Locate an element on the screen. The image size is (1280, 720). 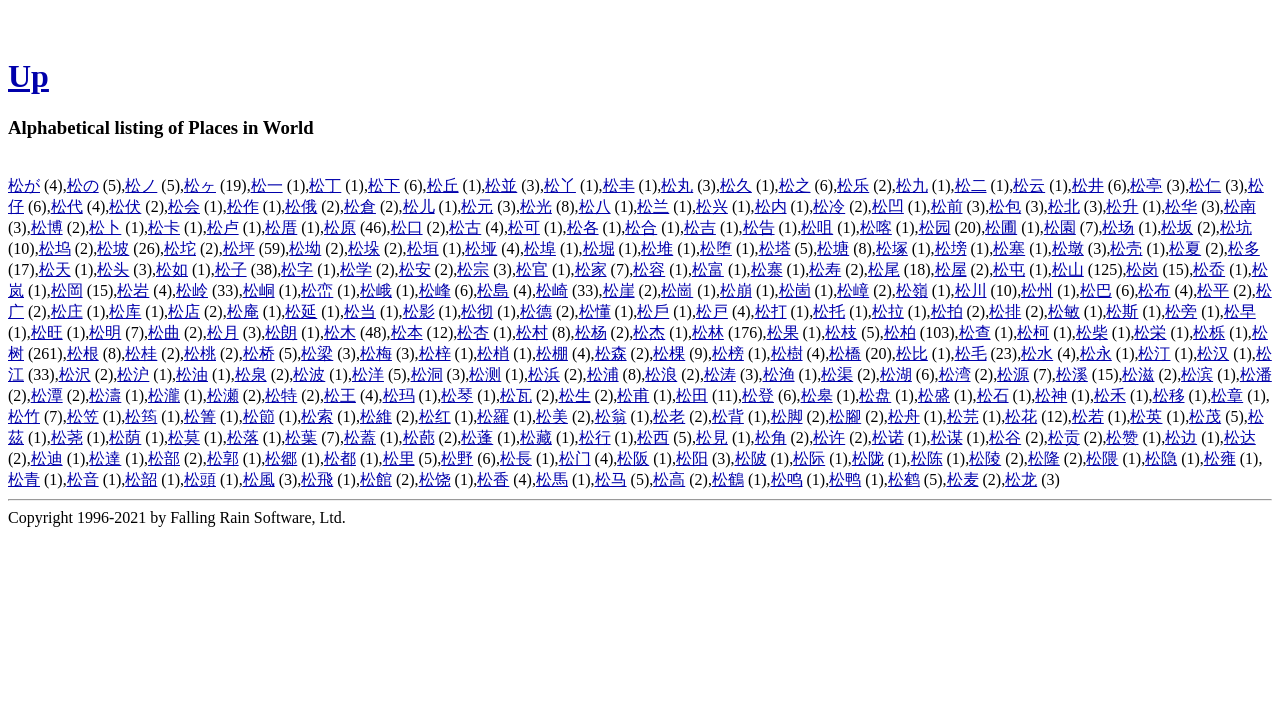
松亭 is located at coordinates (1146, 185).